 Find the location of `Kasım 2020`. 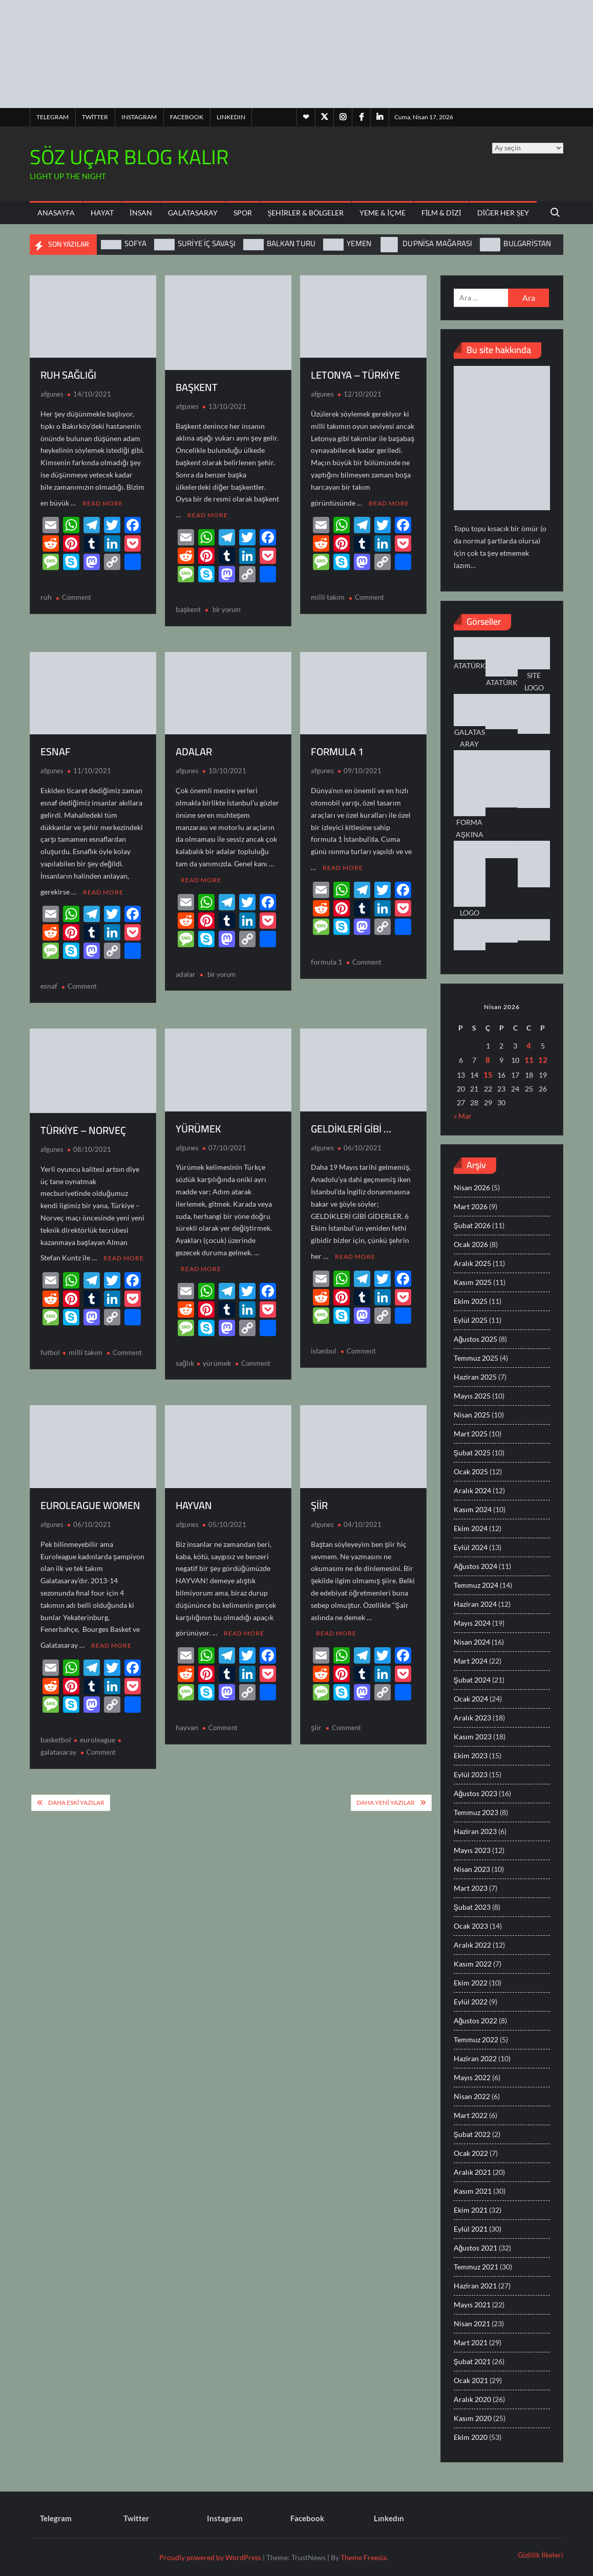

Kasım 2020 is located at coordinates (473, 2418).